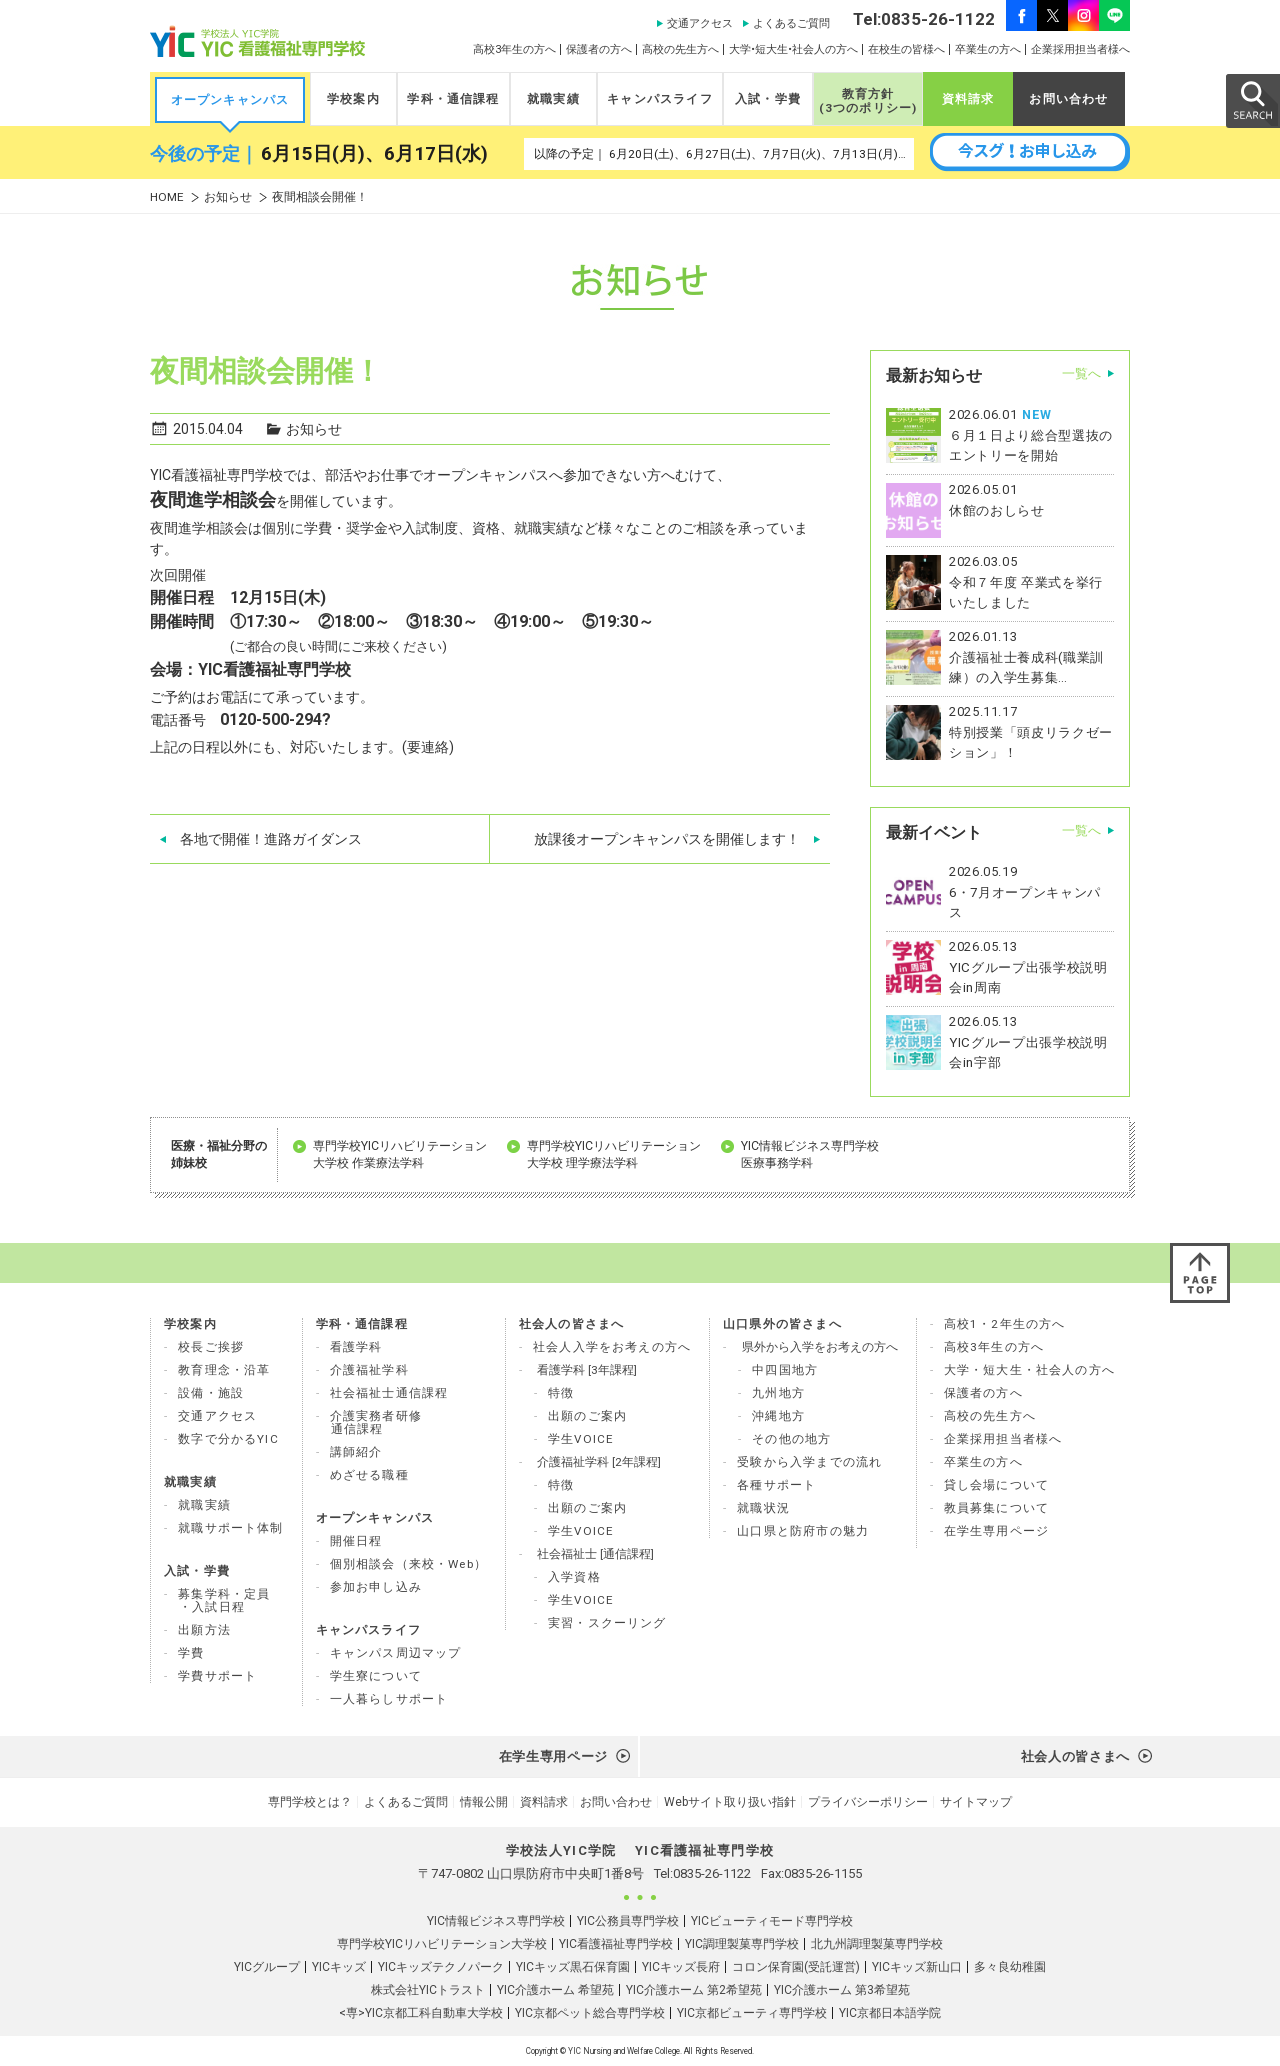  I want to click on 大学•短大生•社会人の方へ, so click(793, 49).